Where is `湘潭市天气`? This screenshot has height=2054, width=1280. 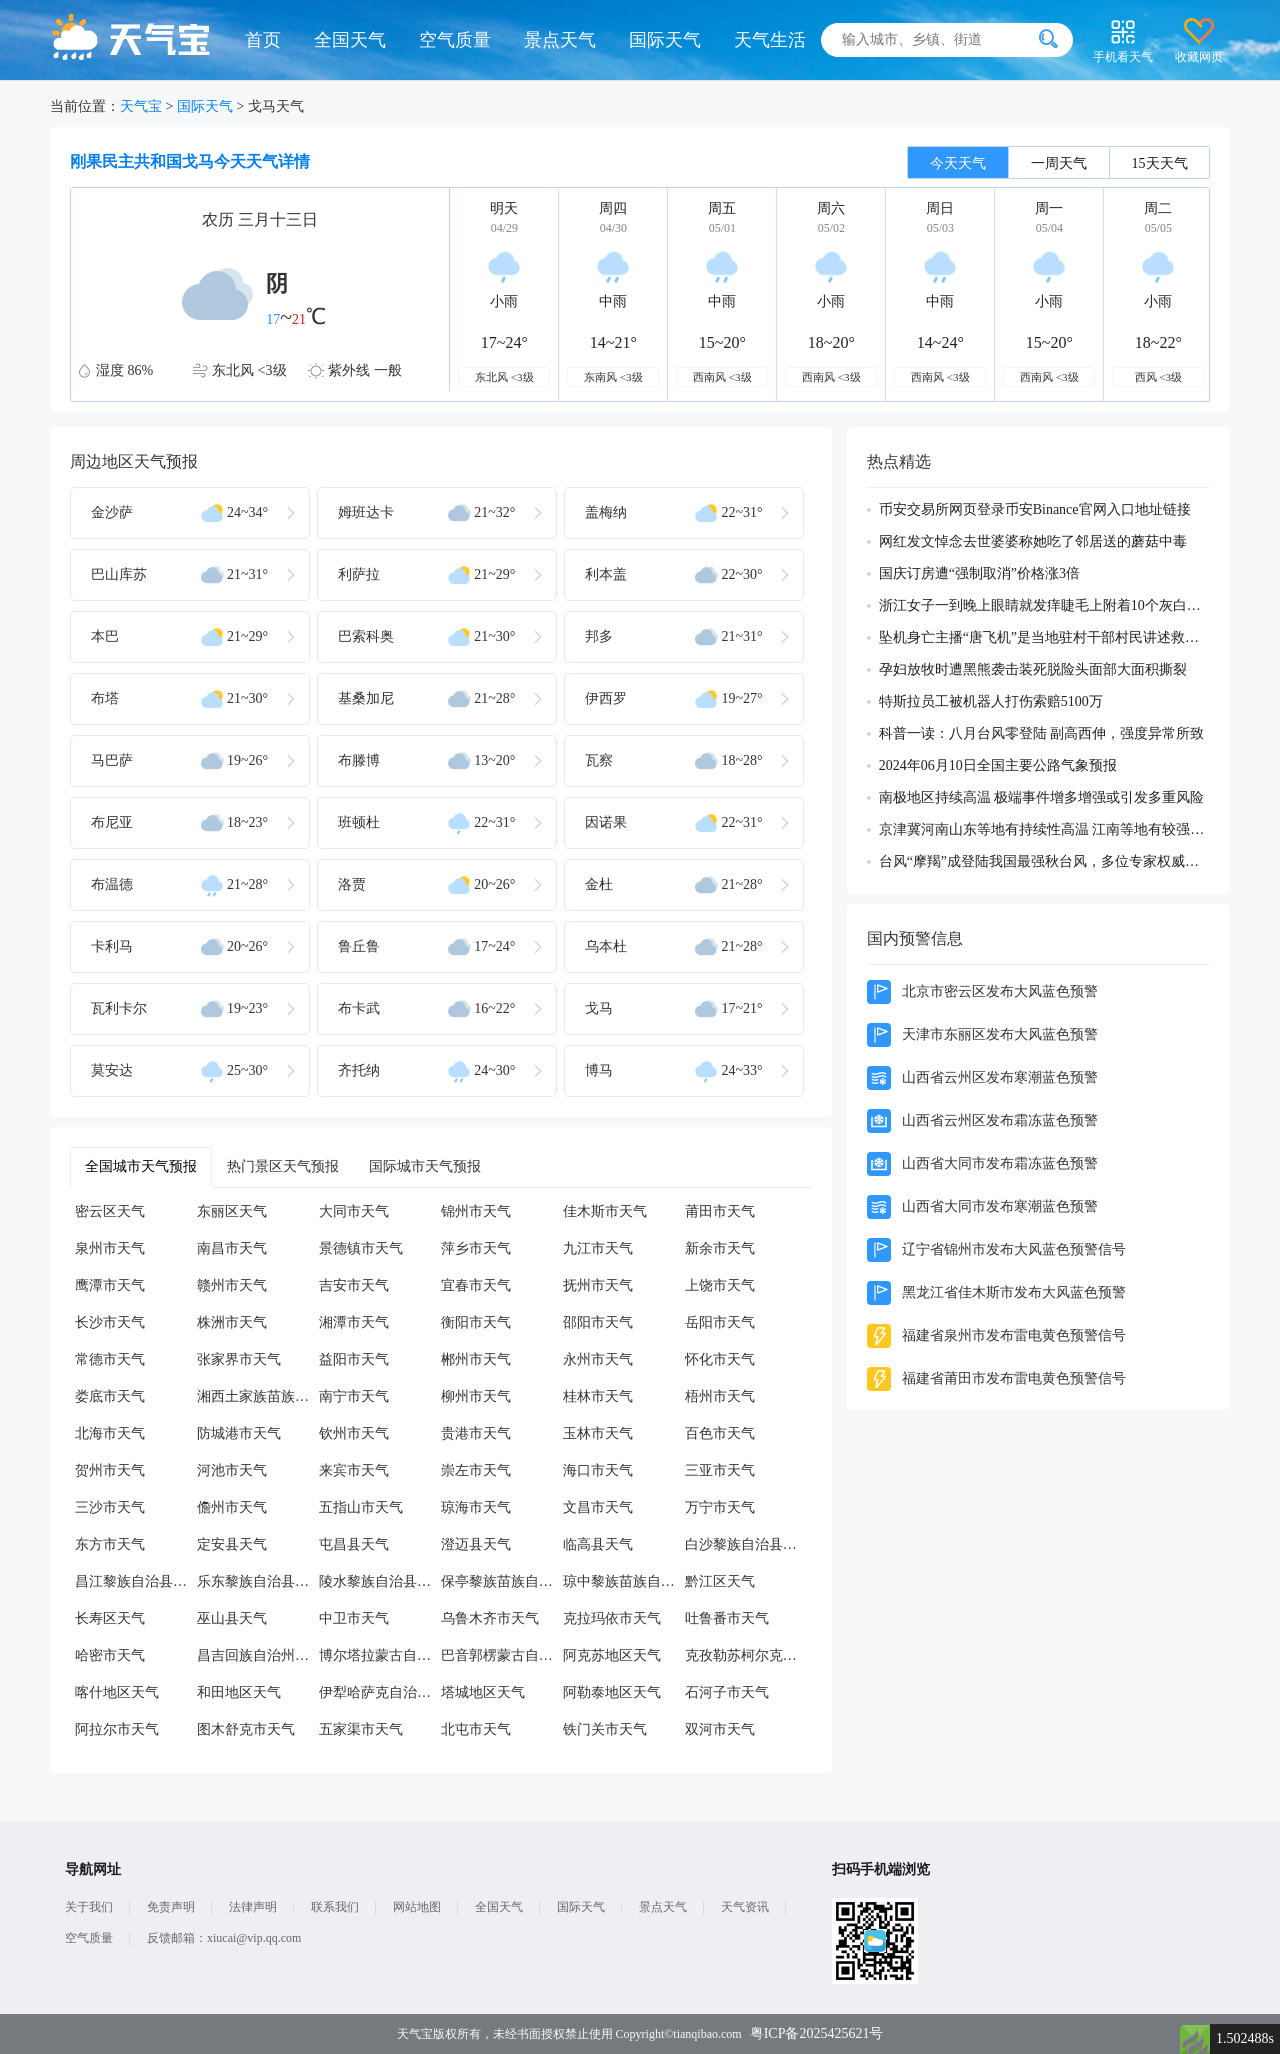 湘潭市天气 is located at coordinates (354, 1322).